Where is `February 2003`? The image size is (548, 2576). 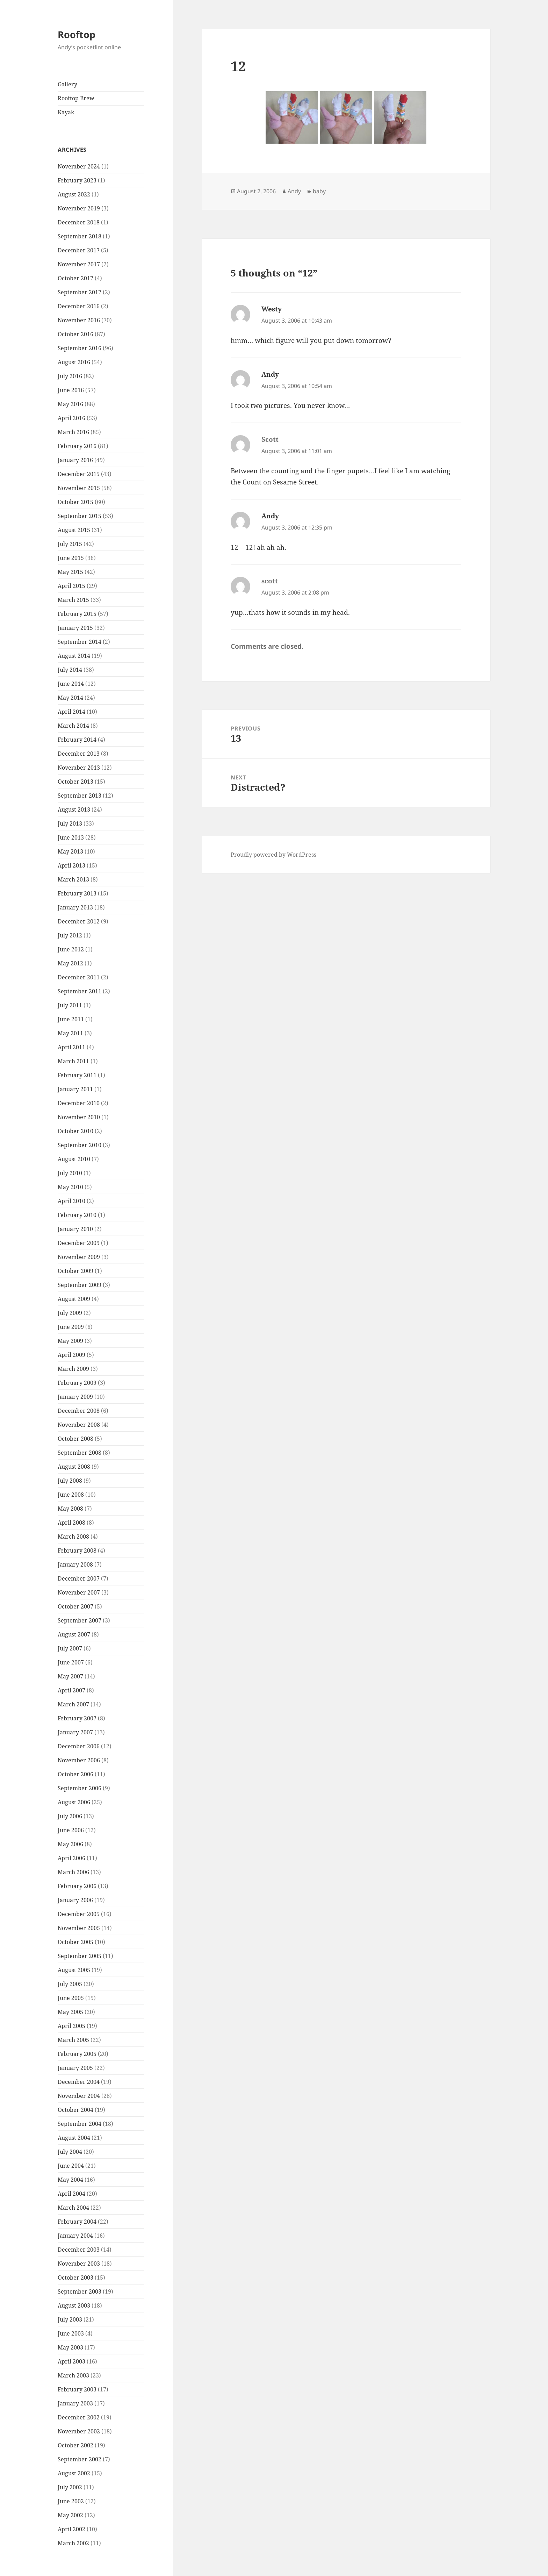
February 2003 is located at coordinates (77, 2389).